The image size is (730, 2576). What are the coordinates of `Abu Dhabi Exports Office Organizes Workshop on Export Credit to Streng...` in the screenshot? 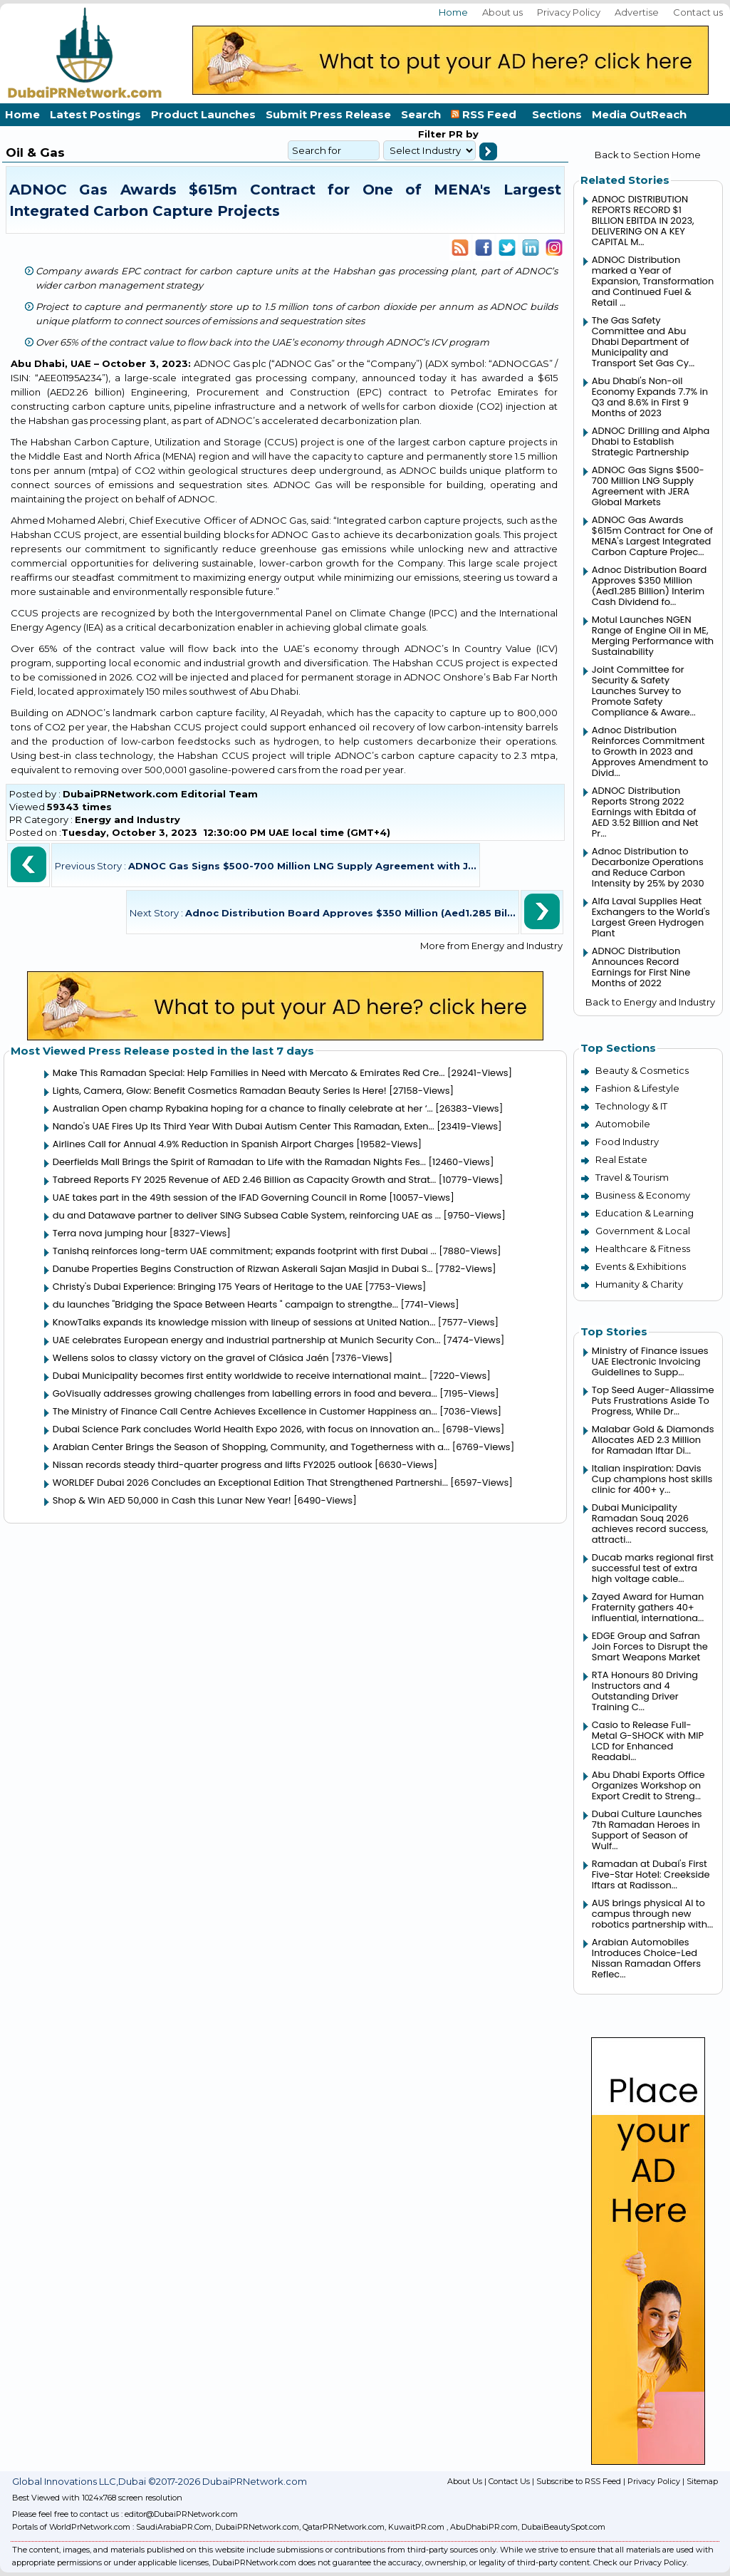 It's located at (648, 1785).